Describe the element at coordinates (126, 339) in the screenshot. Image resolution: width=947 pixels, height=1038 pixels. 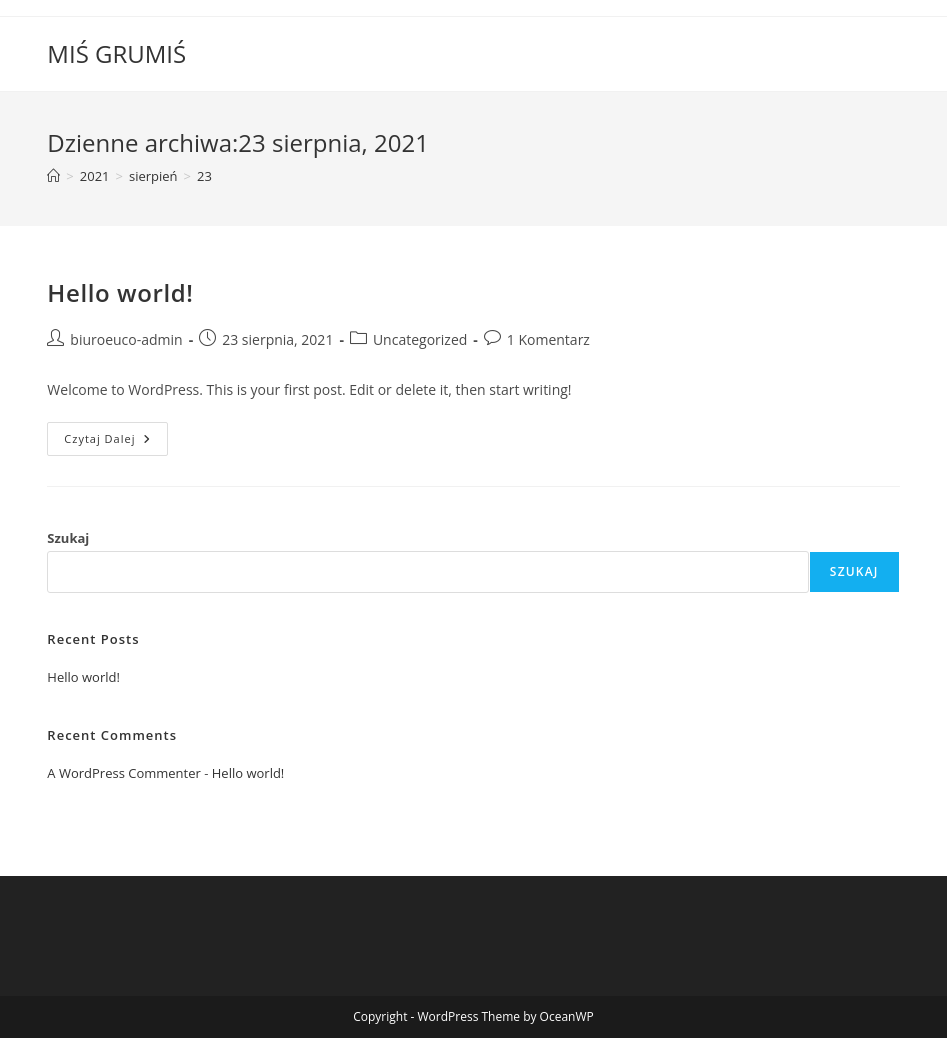
I see `biuroeuco-admin` at that location.